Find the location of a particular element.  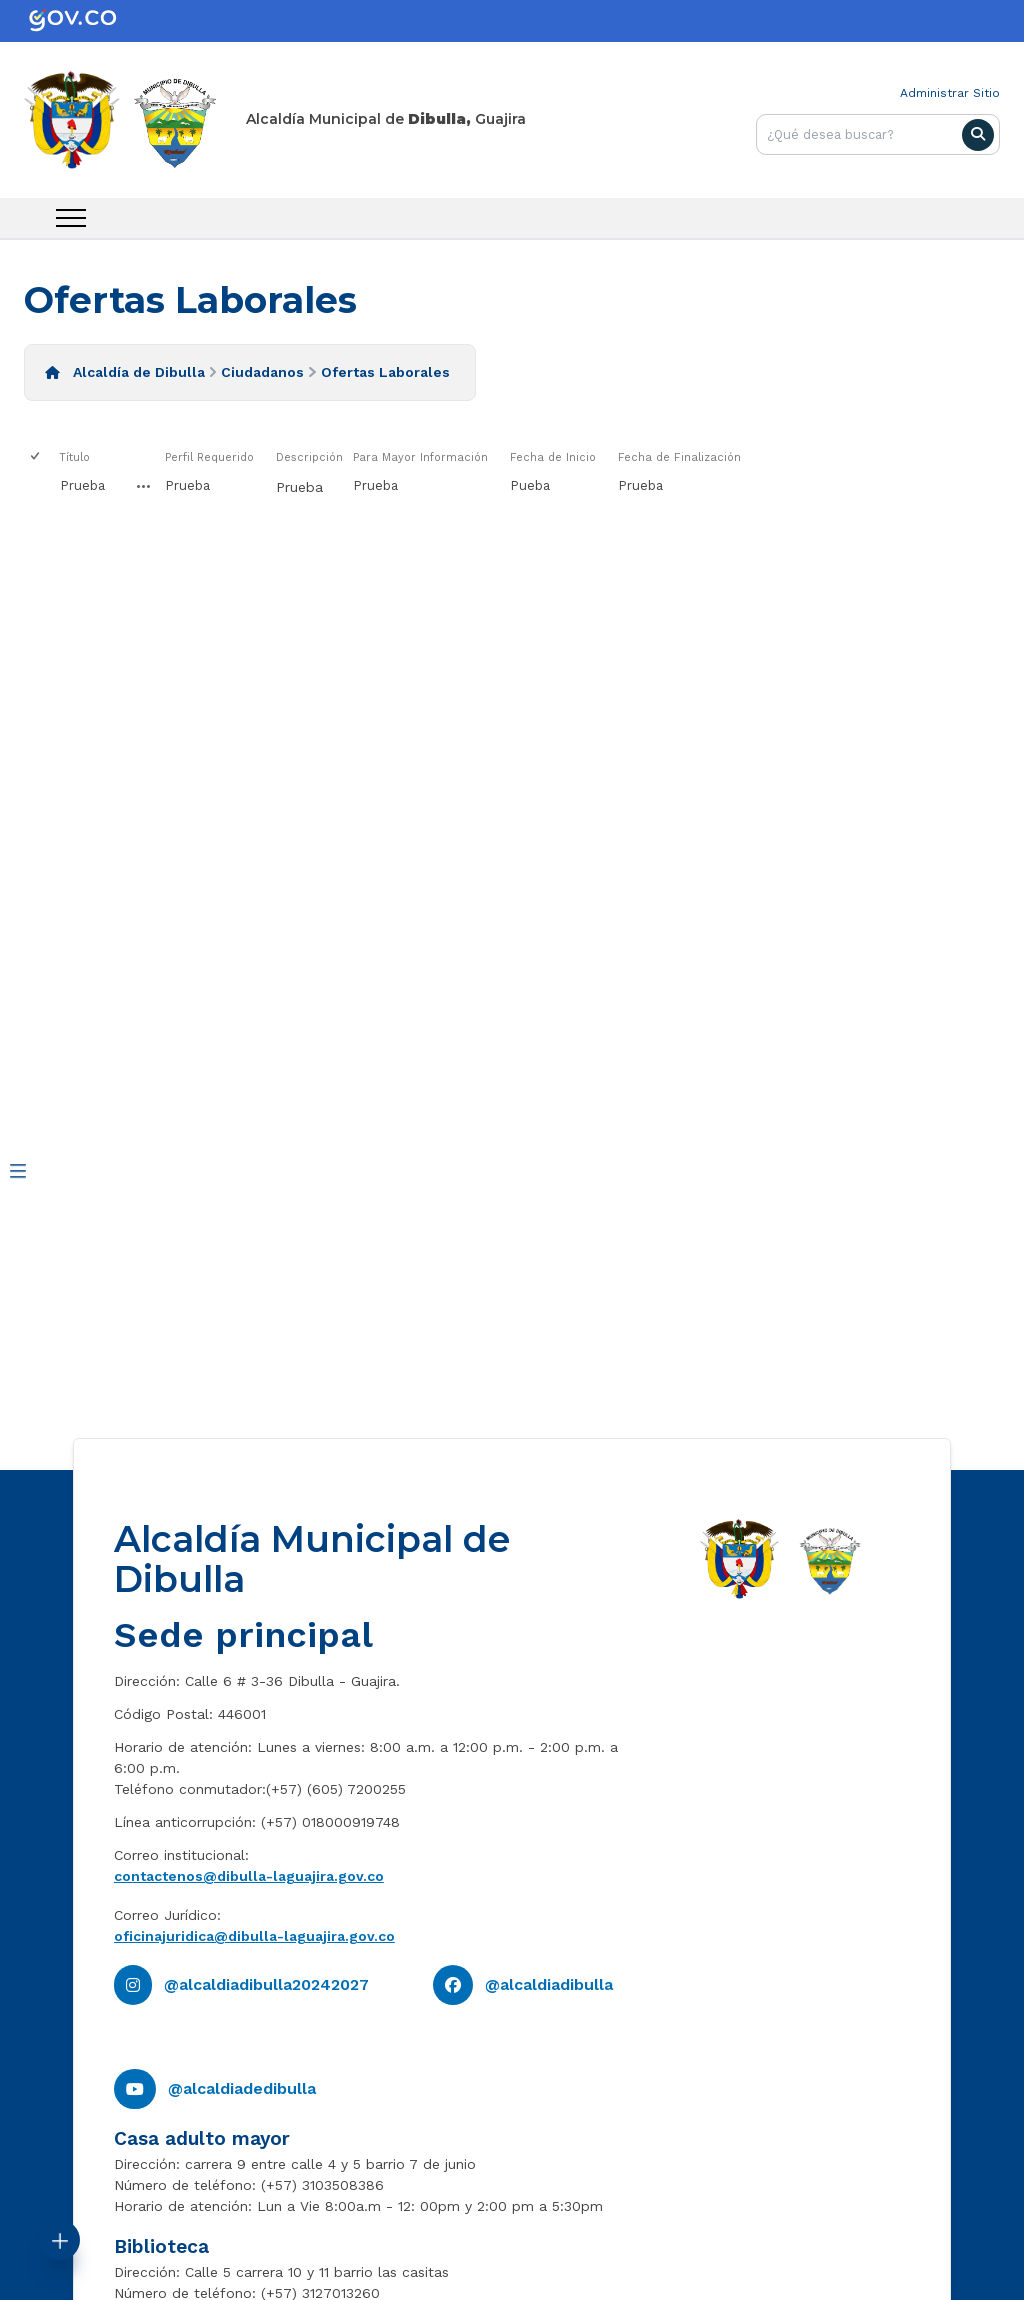

Fecha de Finalización is located at coordinates (679, 457).